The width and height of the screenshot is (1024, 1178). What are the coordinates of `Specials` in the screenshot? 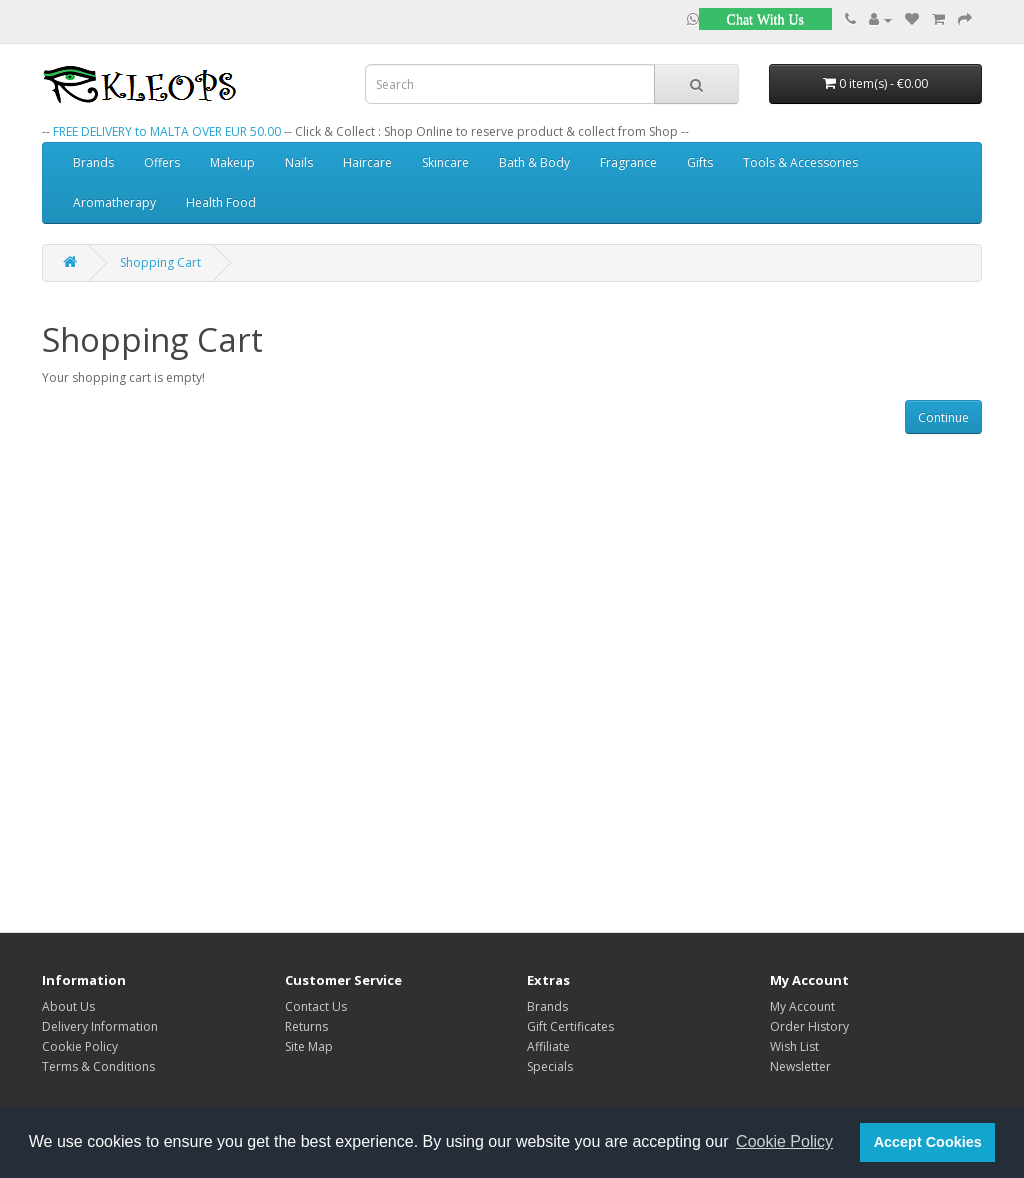 It's located at (550, 1066).